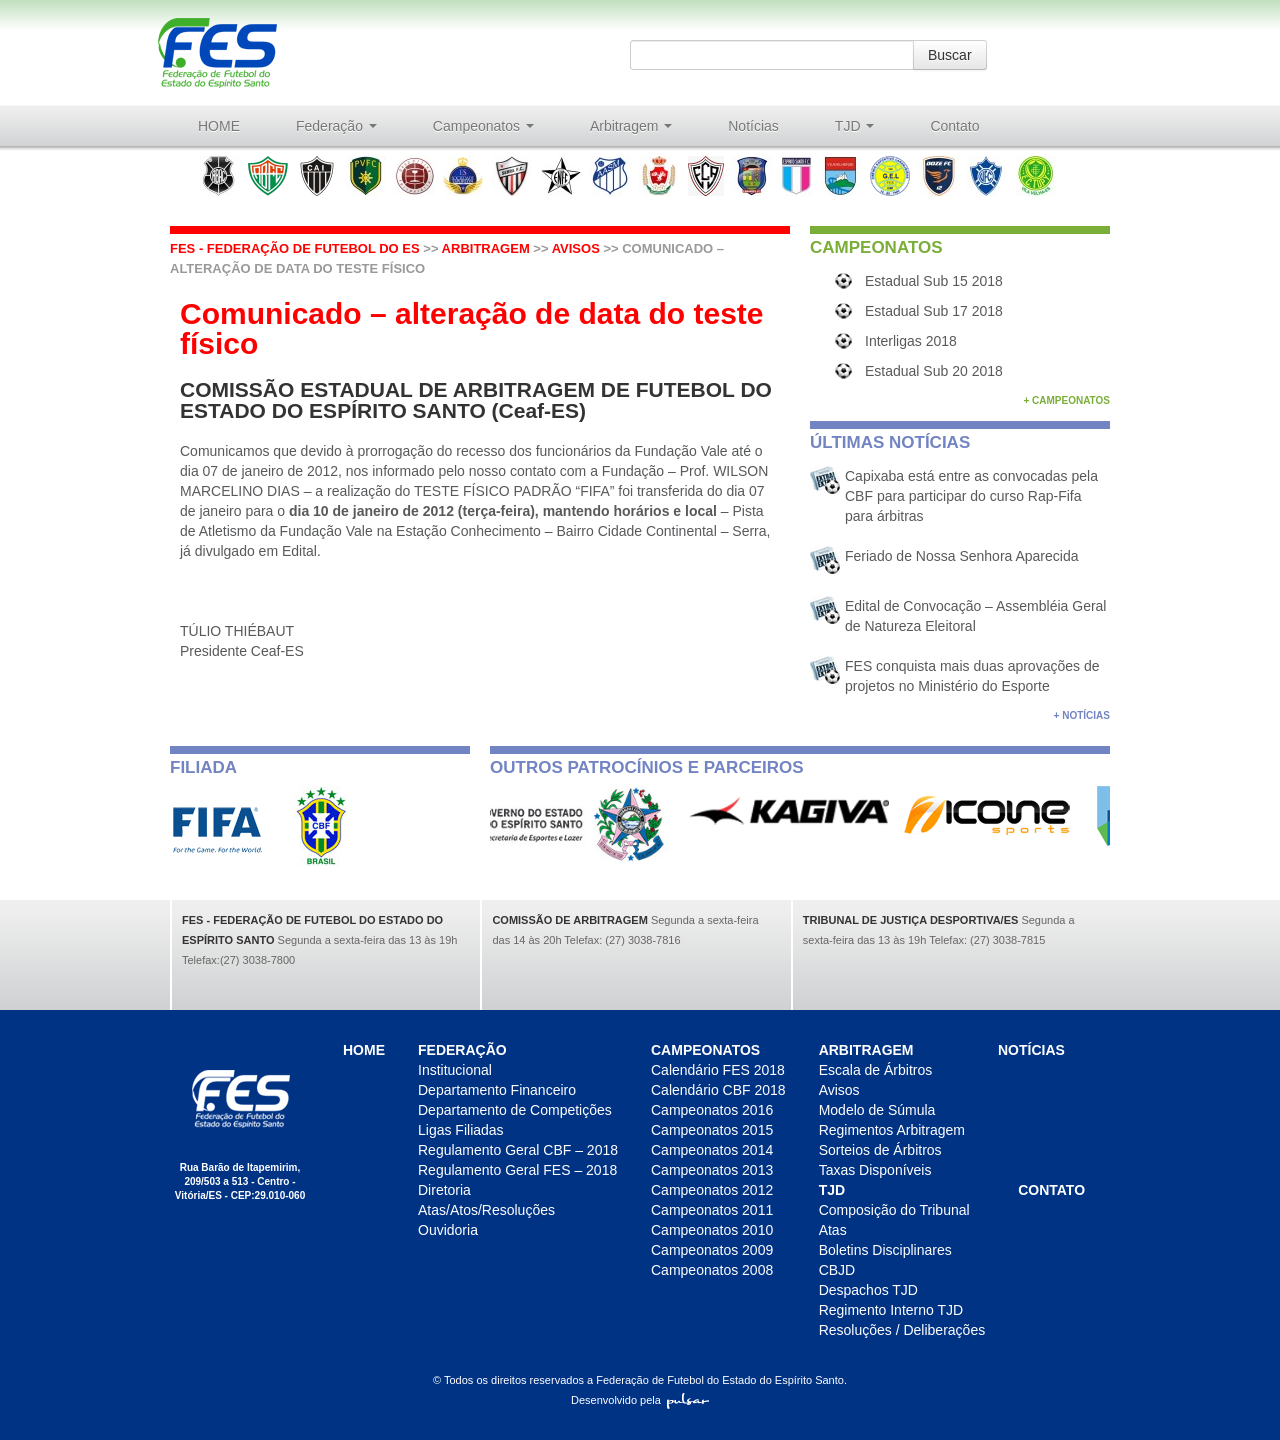 The image size is (1280, 1440). I want to click on Campeonatos 2014, so click(712, 1150).